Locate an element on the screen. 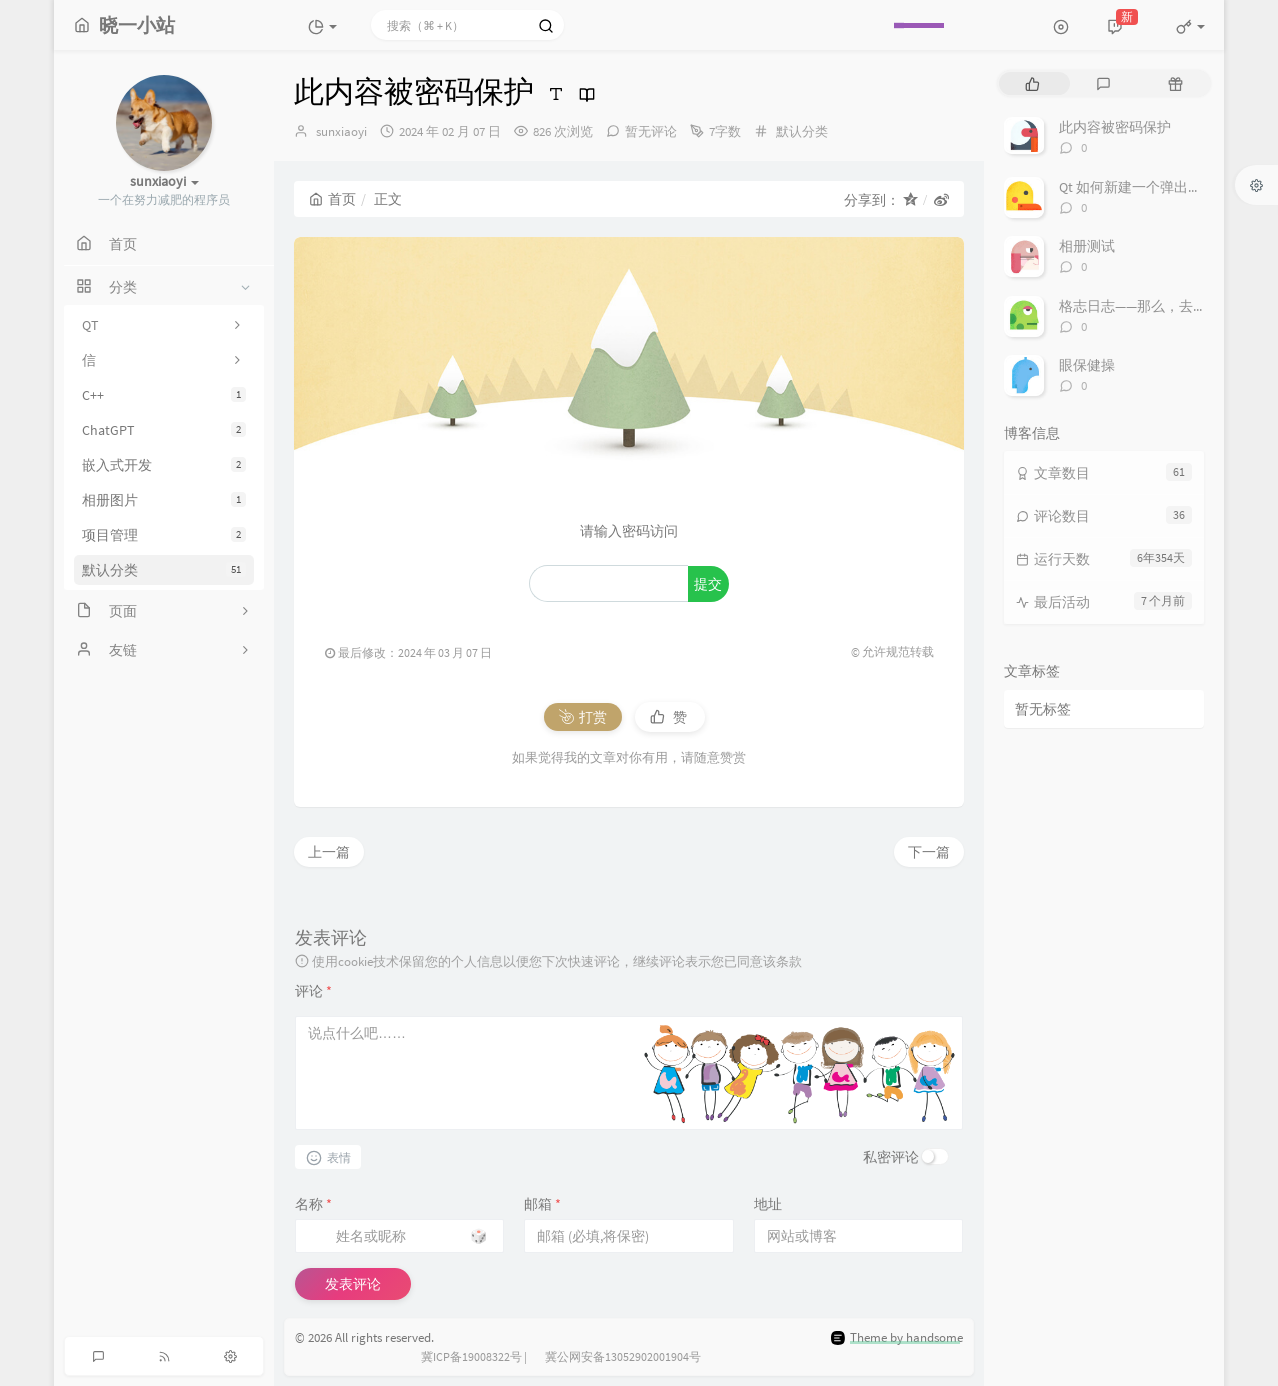 Image resolution: width=1278 pixels, height=1386 pixels. ChatGPT is located at coordinates (164, 430).